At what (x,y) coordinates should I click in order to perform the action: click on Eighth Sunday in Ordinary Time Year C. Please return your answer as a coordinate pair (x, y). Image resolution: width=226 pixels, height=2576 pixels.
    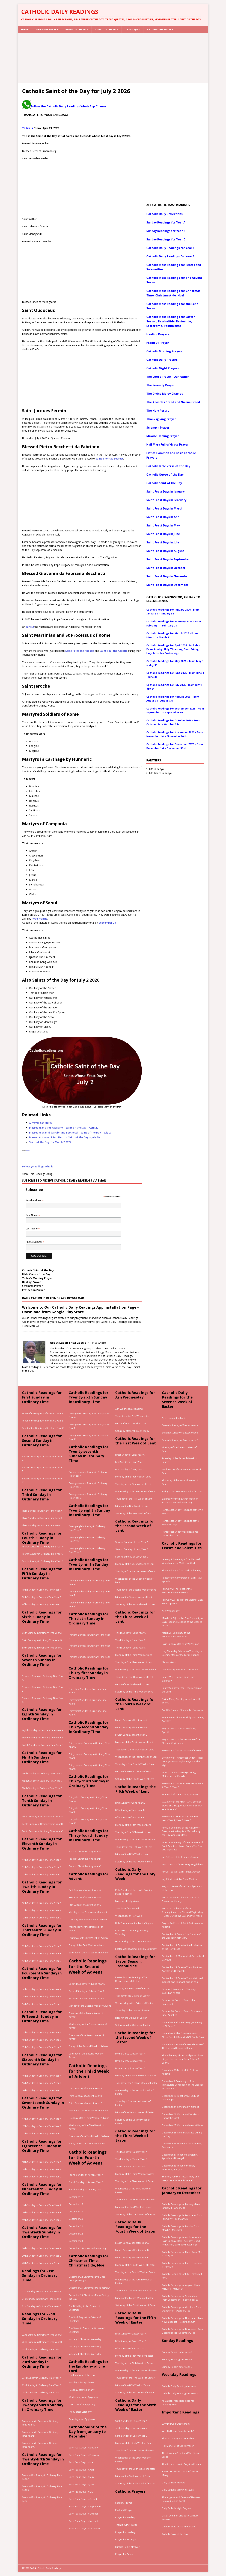
    Looking at the image, I should click on (42, 1745).